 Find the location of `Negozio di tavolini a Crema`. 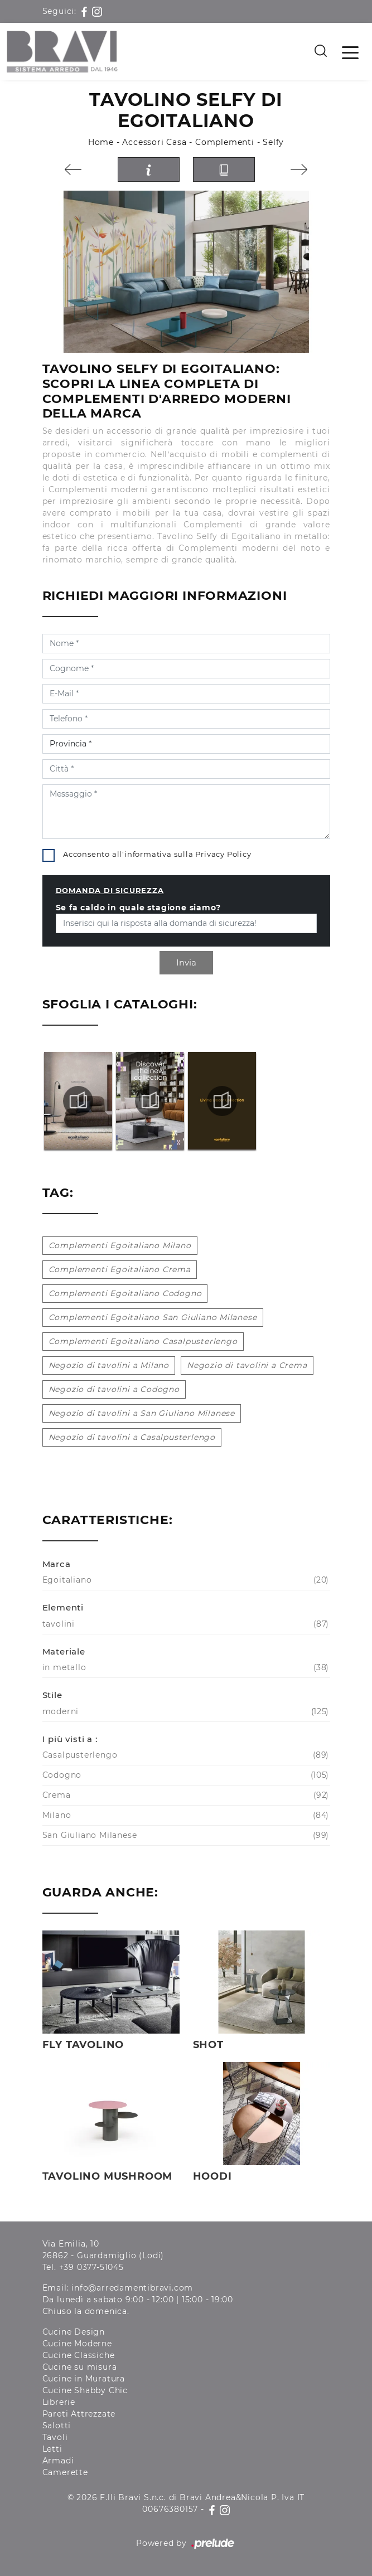

Negozio di tavolini a Crema is located at coordinates (247, 1365).